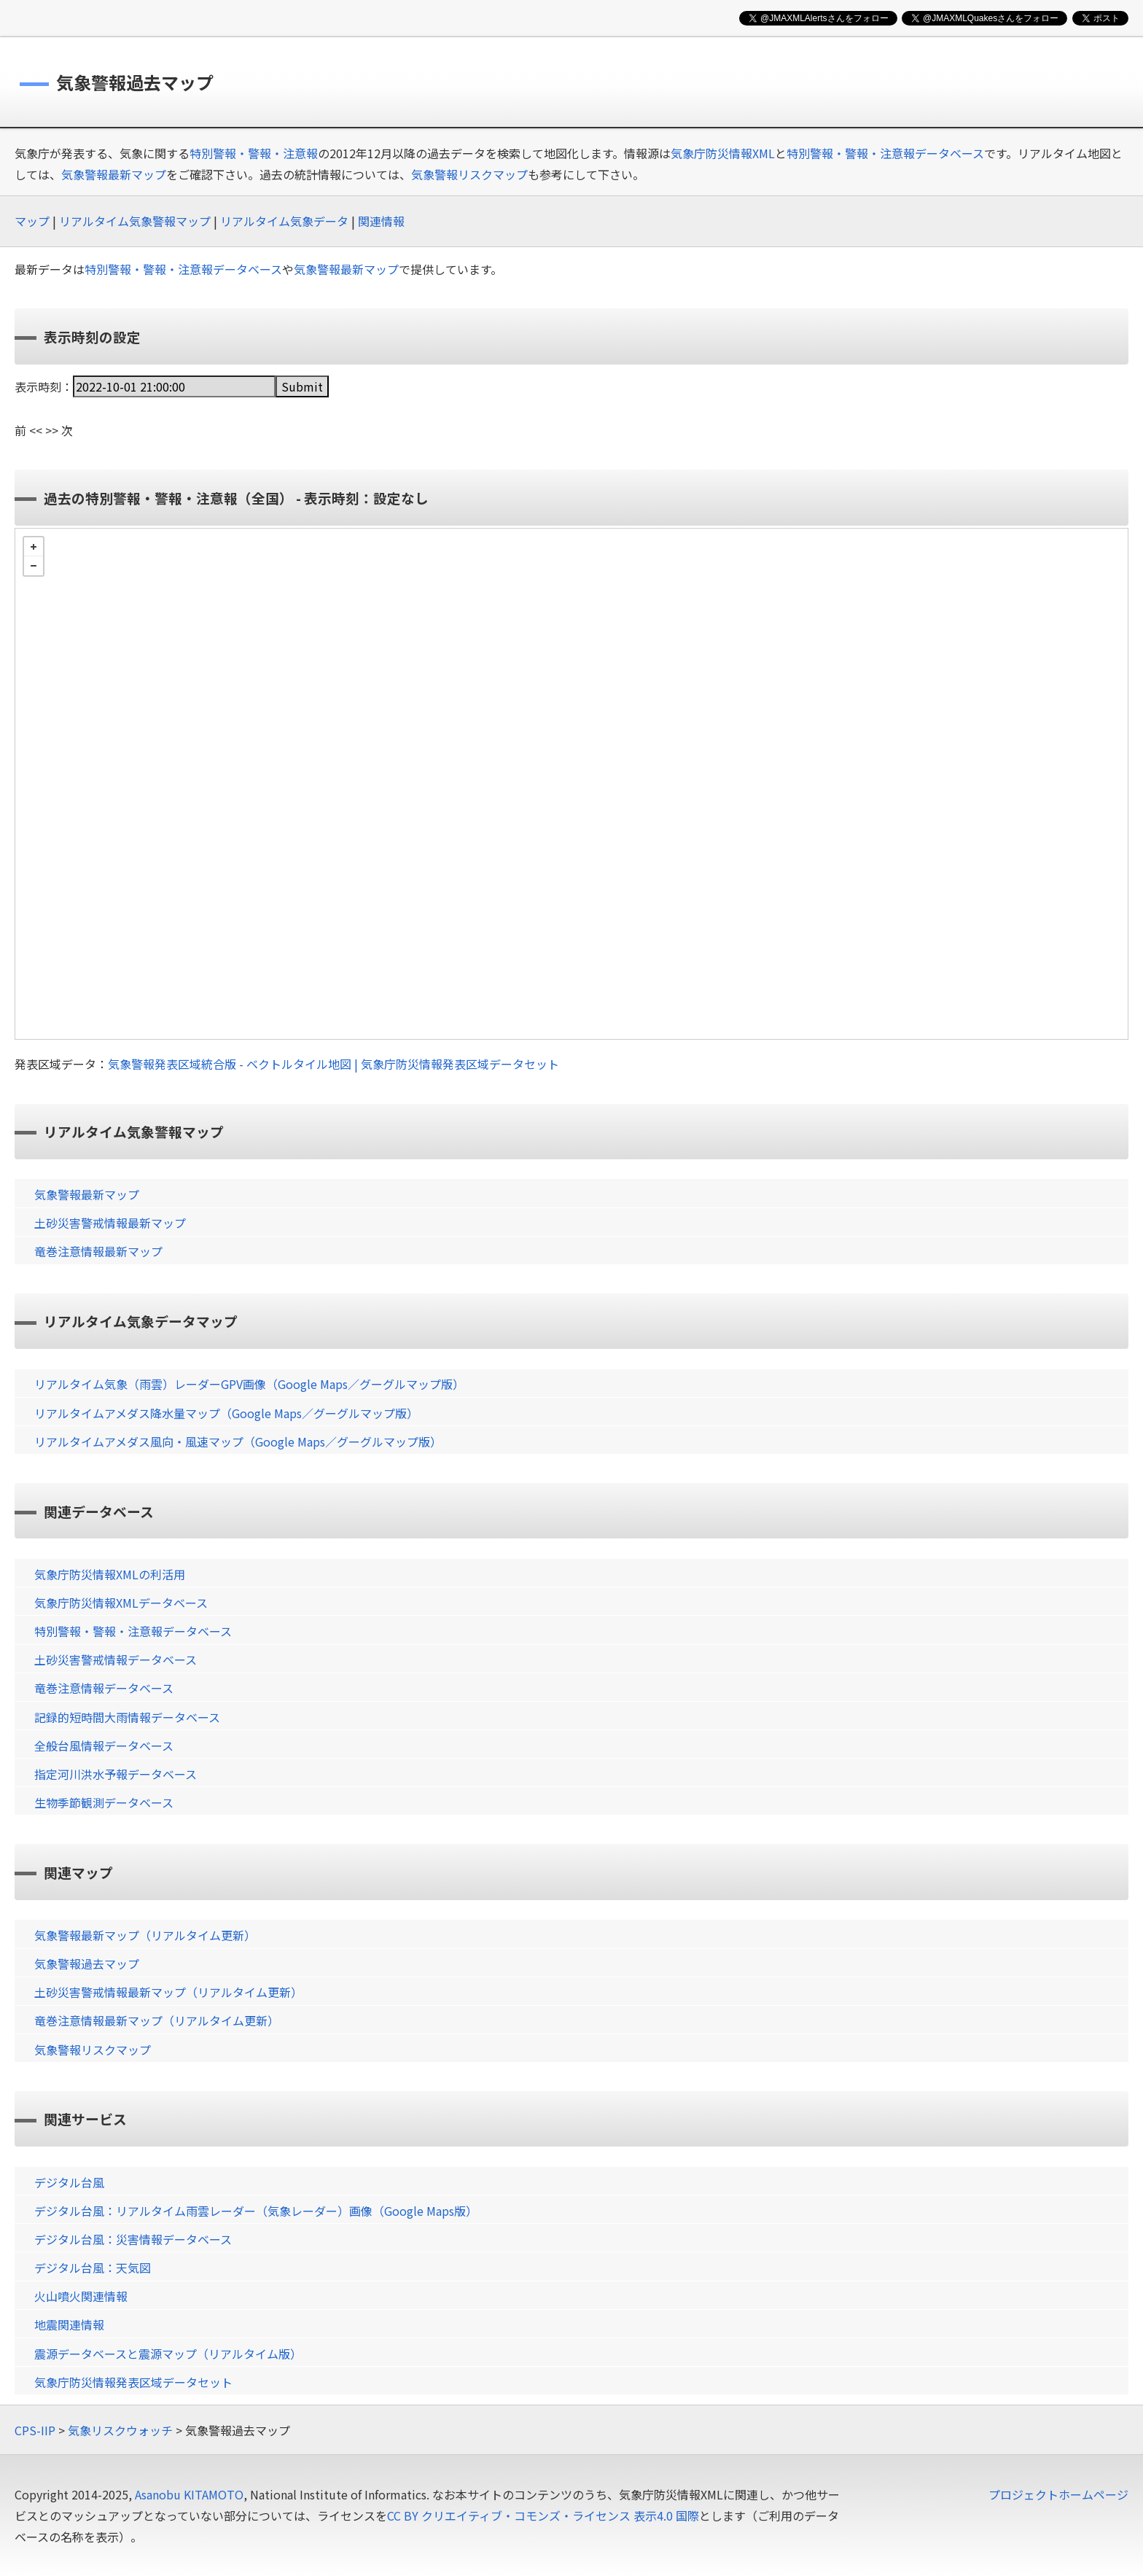 Image resolution: width=1143 pixels, height=2576 pixels. I want to click on 気象庁防災情報発表区域データセット, so click(133, 2382).